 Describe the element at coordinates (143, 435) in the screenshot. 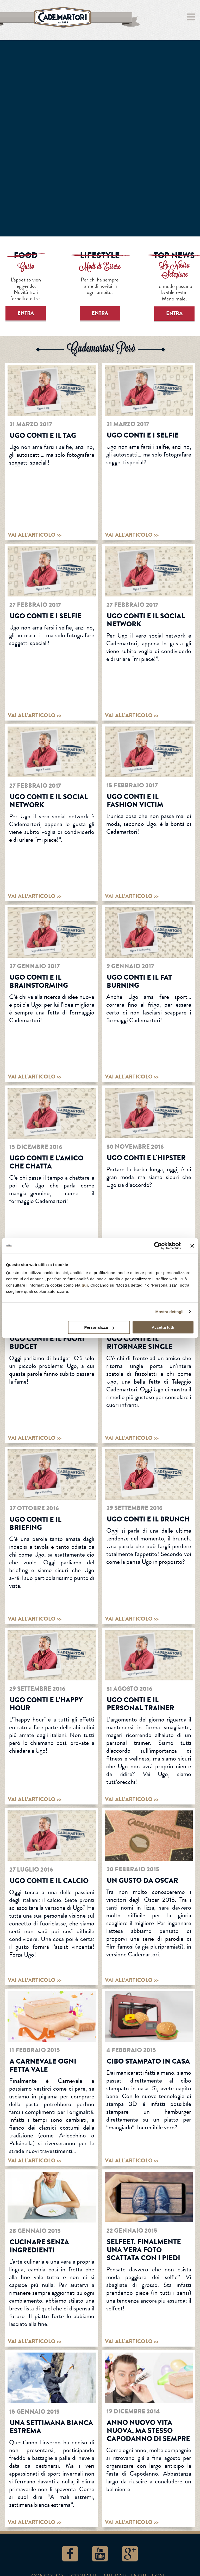

I see `Ugo Conti e i selfie` at that location.